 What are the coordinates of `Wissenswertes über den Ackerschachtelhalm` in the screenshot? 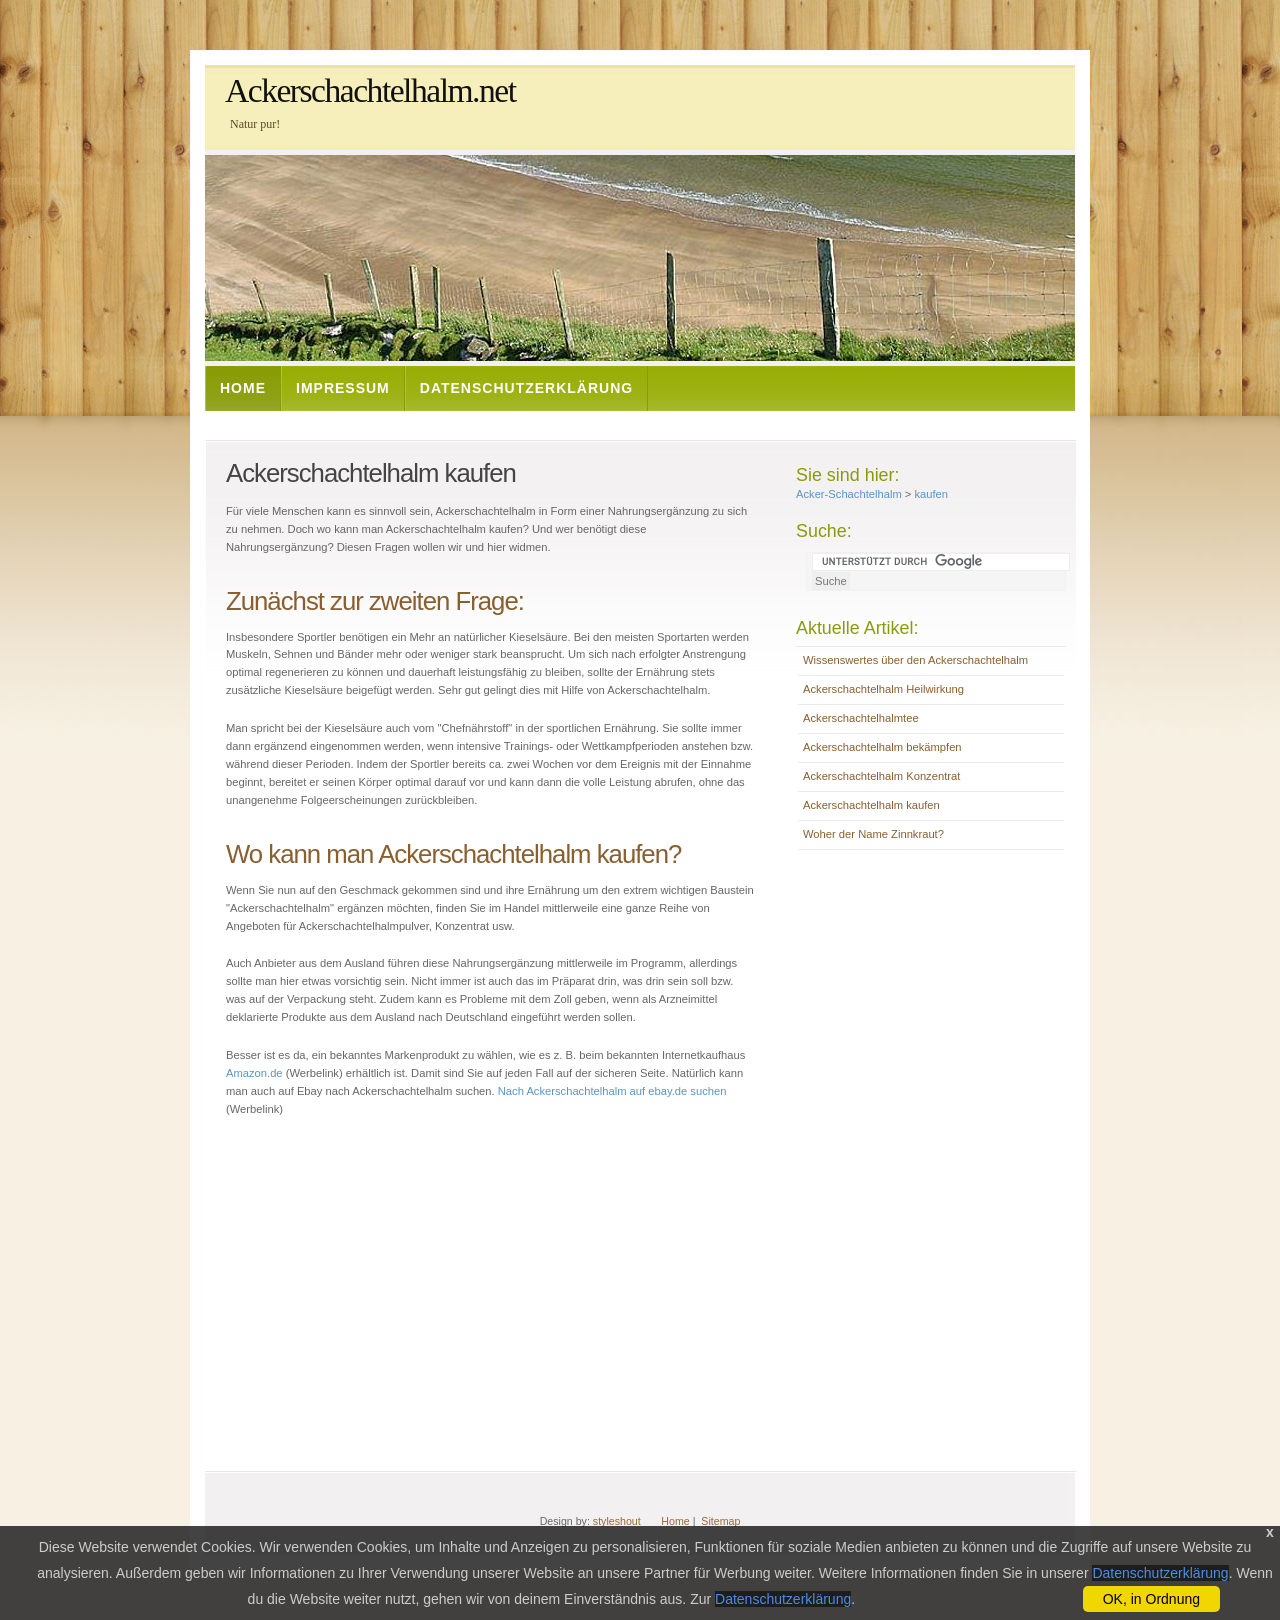 It's located at (915, 660).